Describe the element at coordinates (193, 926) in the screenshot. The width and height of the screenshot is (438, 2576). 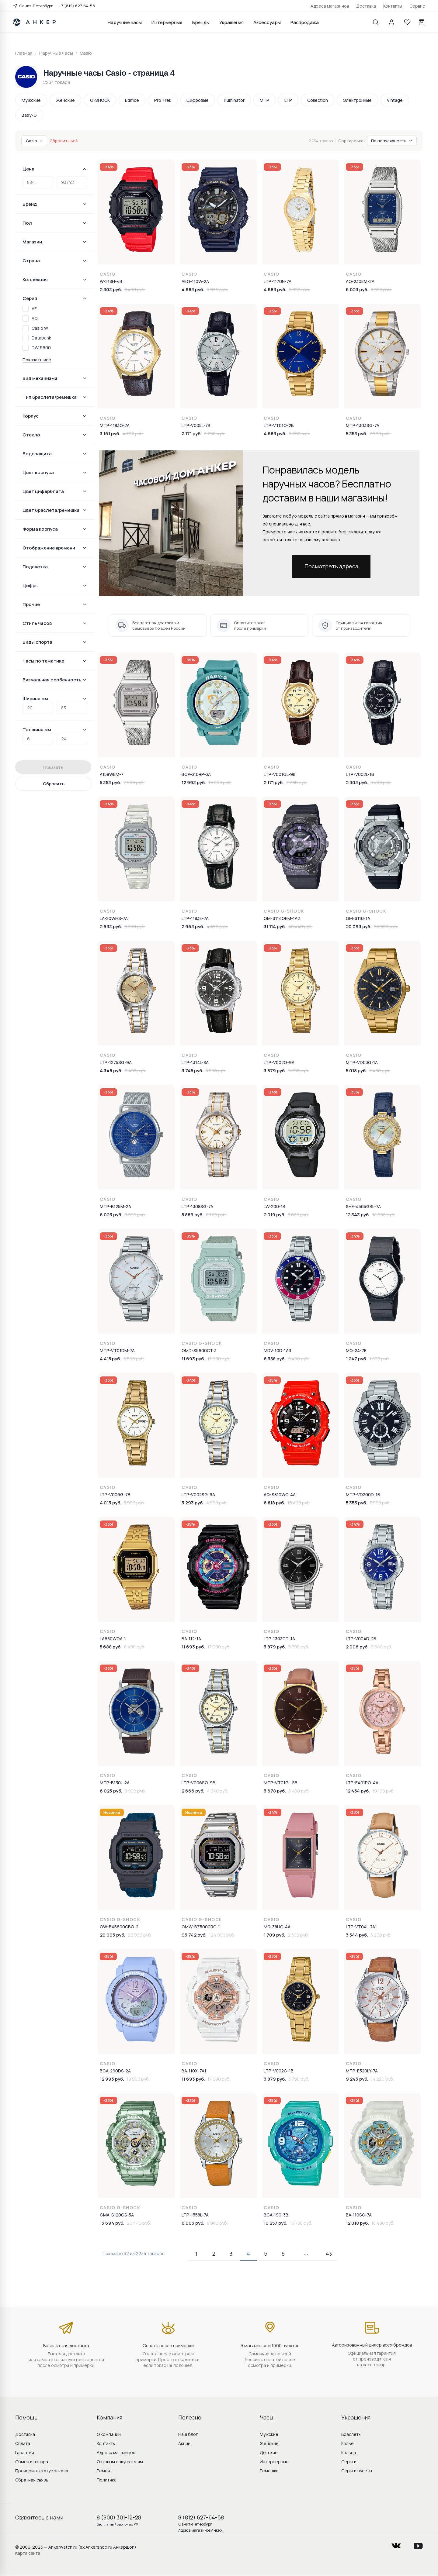
I see `2 963 руб.` at that location.